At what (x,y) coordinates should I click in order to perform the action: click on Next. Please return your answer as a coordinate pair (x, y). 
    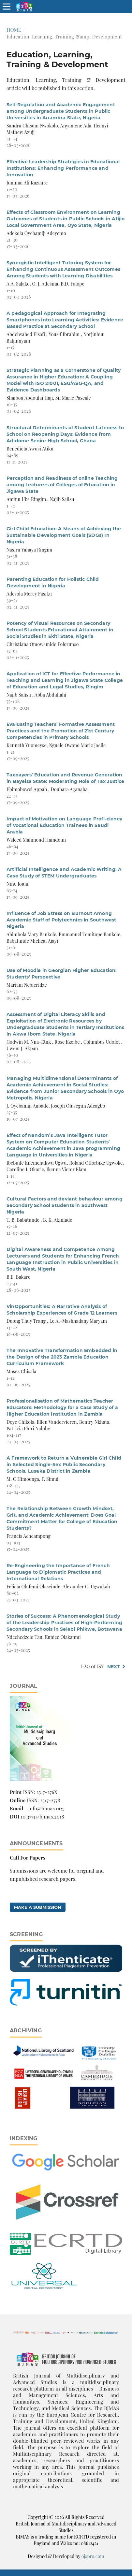
    Looking at the image, I should click on (113, 1667).